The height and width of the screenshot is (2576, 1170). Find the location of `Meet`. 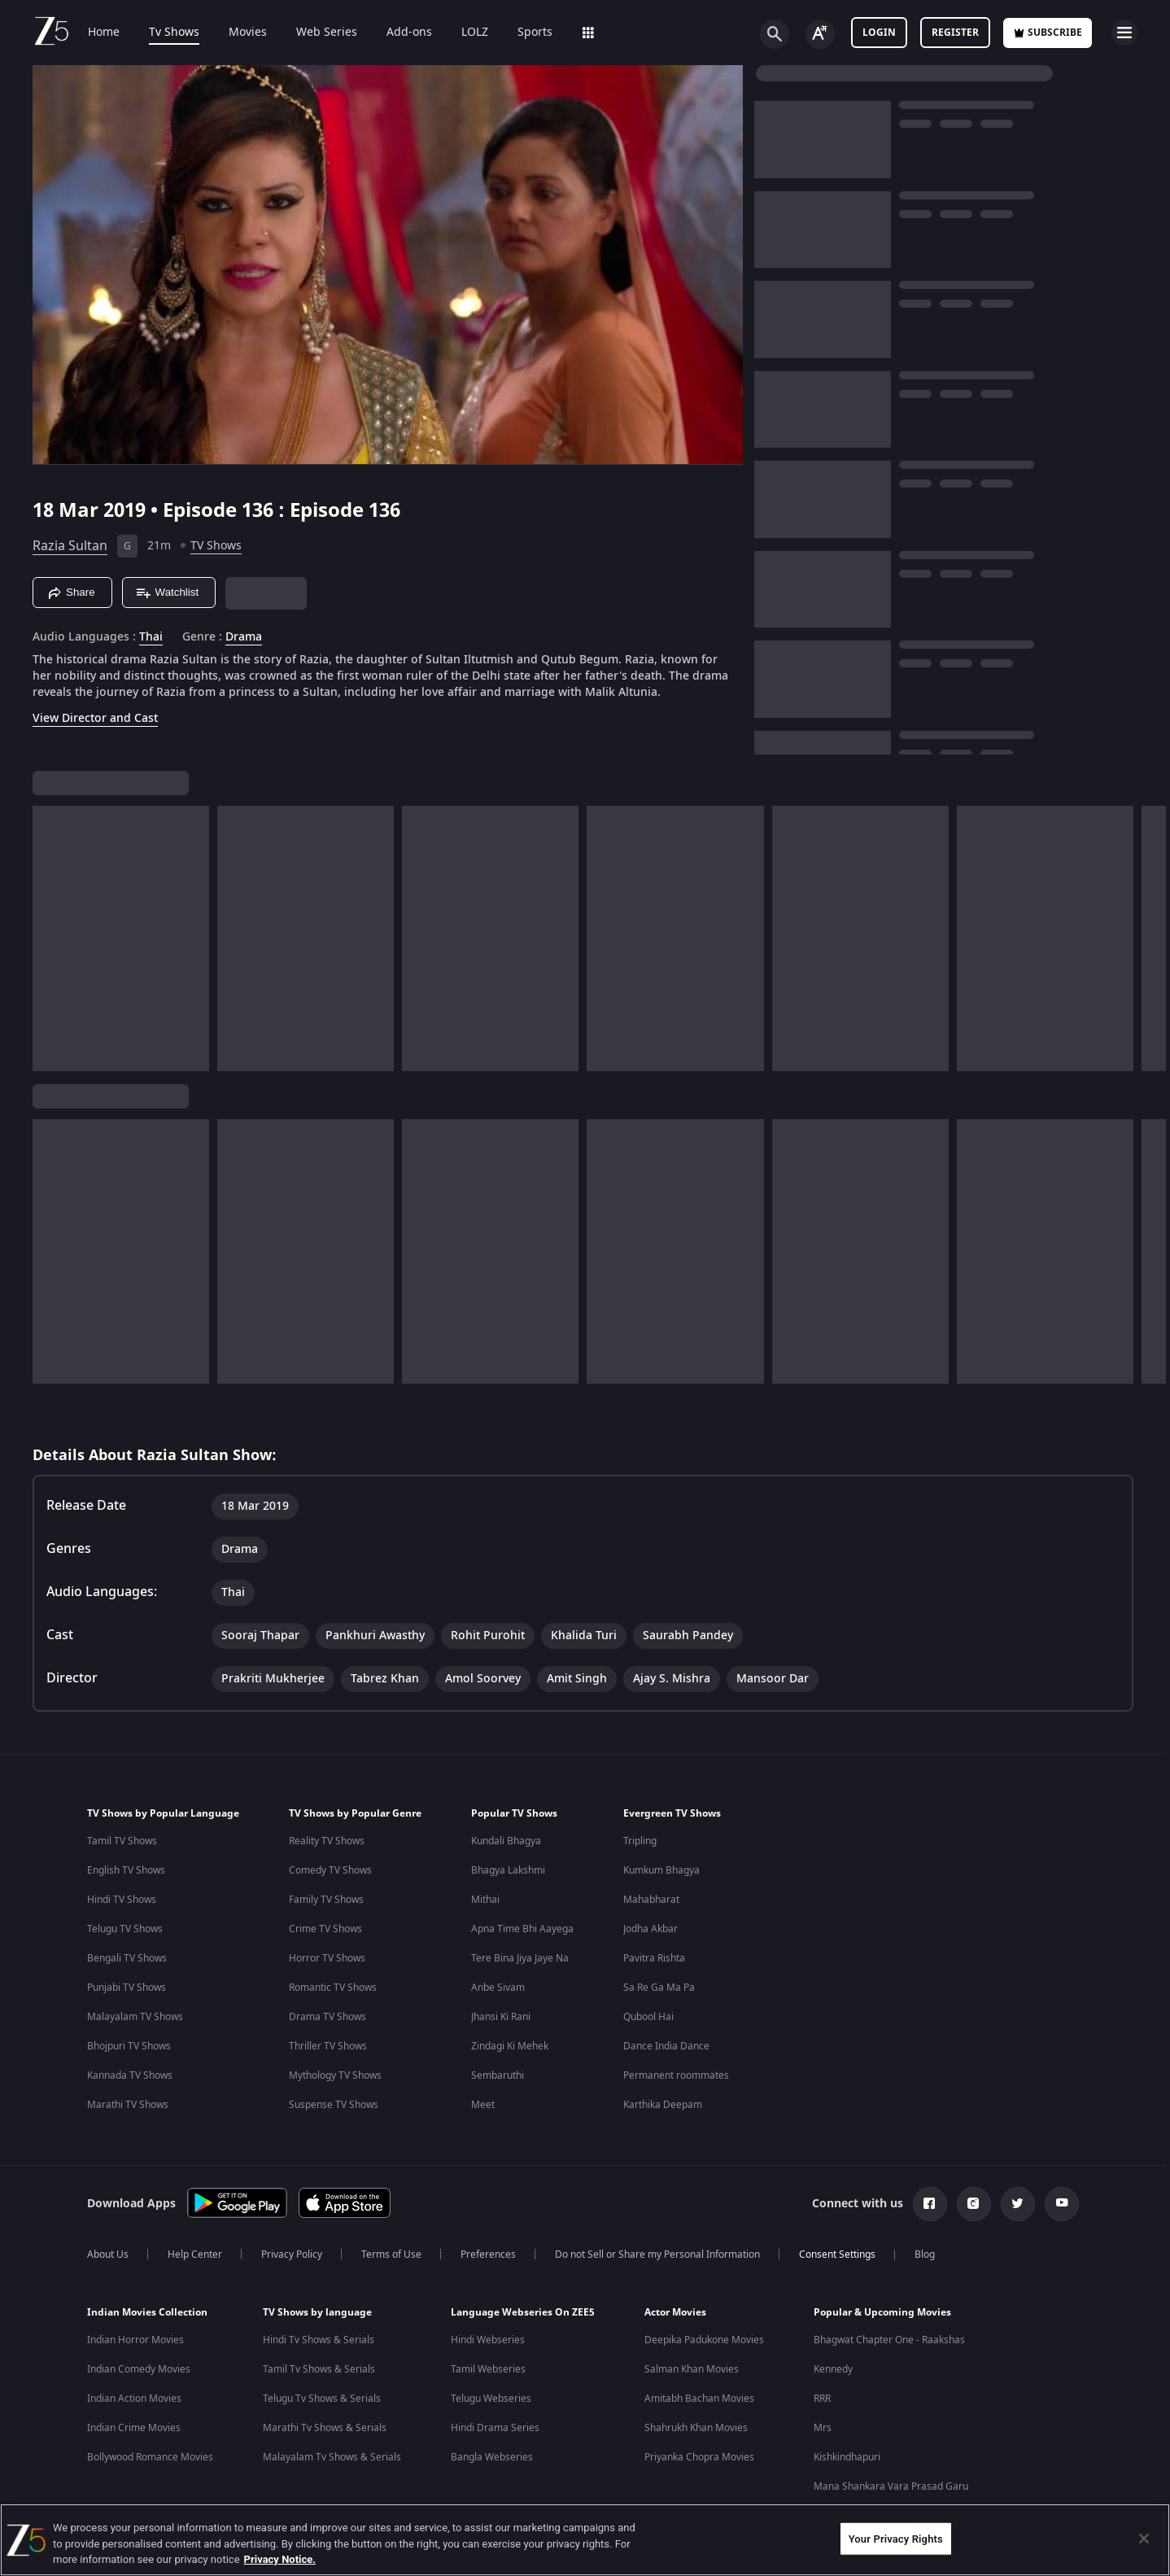

Meet is located at coordinates (483, 2104).